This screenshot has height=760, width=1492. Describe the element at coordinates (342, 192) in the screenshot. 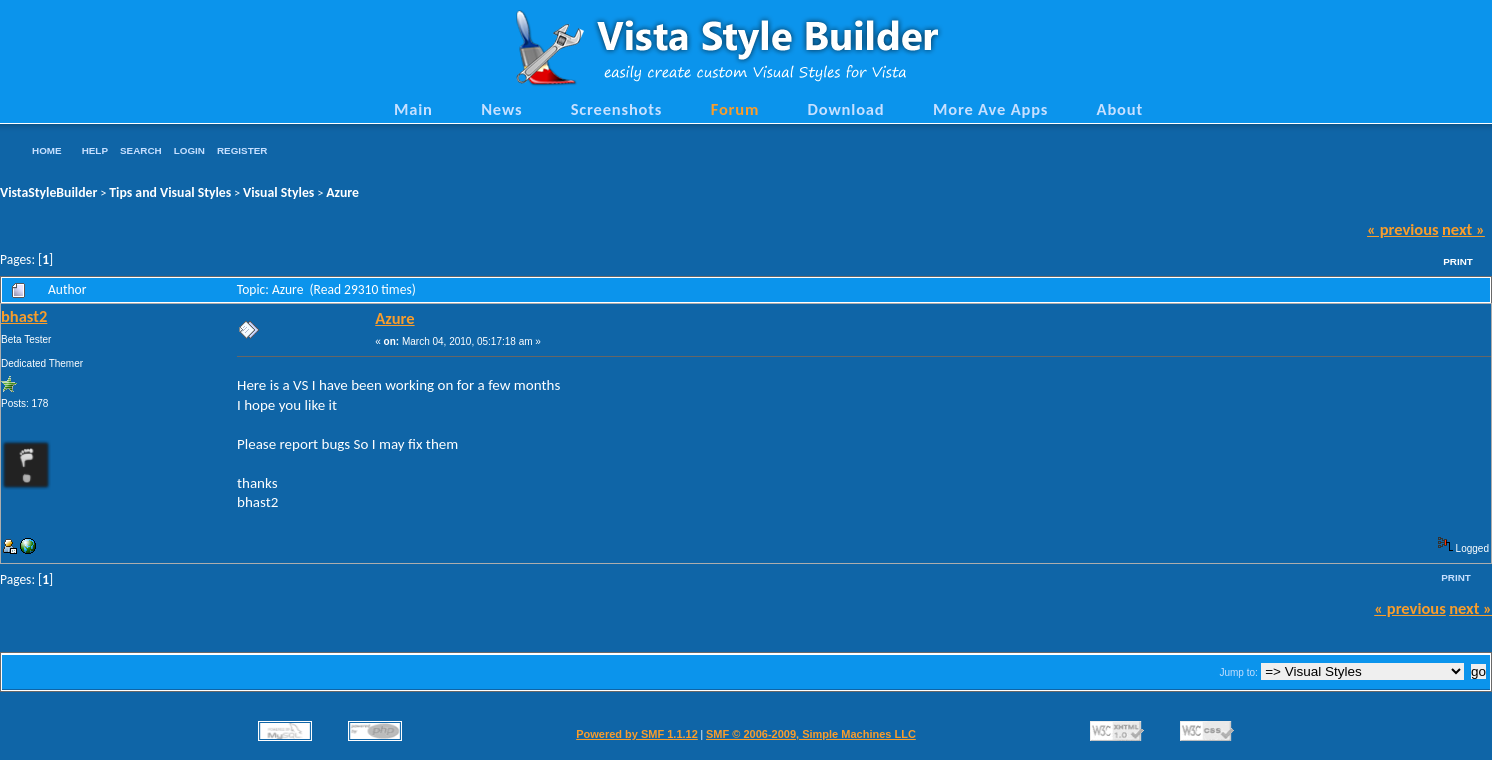

I see `Azure` at that location.